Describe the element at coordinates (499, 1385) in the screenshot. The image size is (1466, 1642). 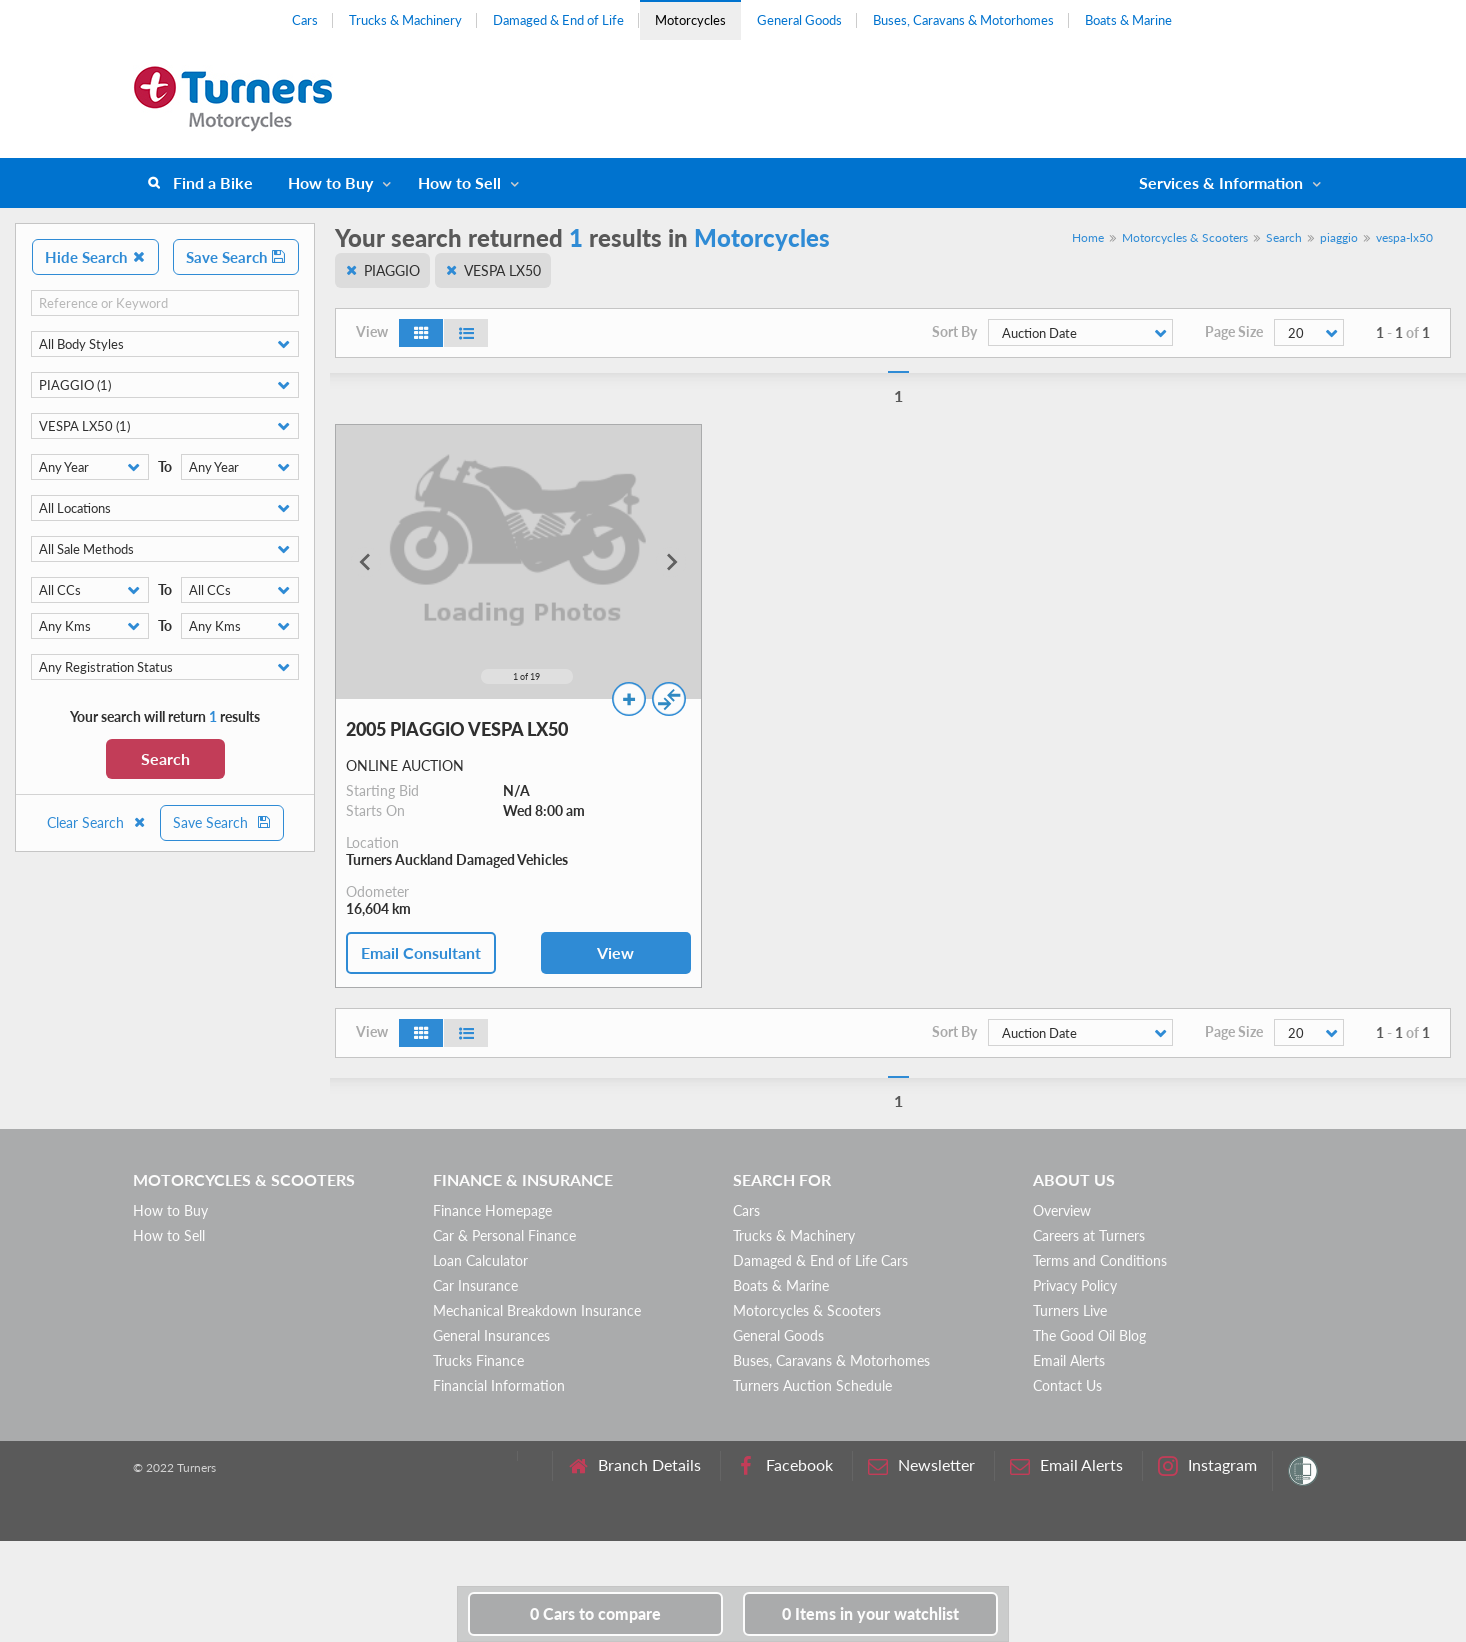
I see `Financial Information` at that location.